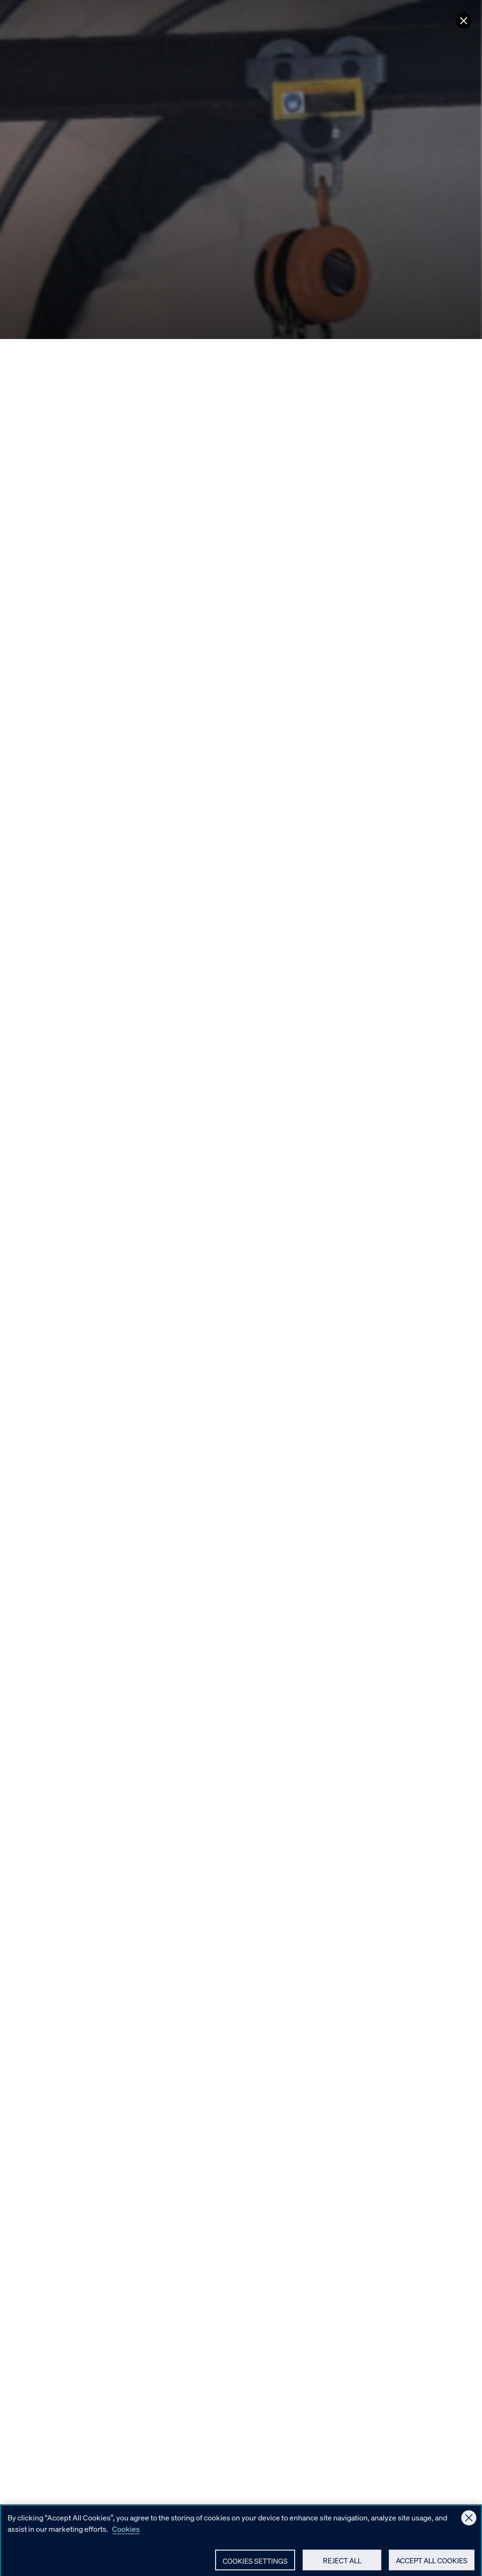  Describe the element at coordinates (342, 2562) in the screenshot. I see `Reject All` at that location.